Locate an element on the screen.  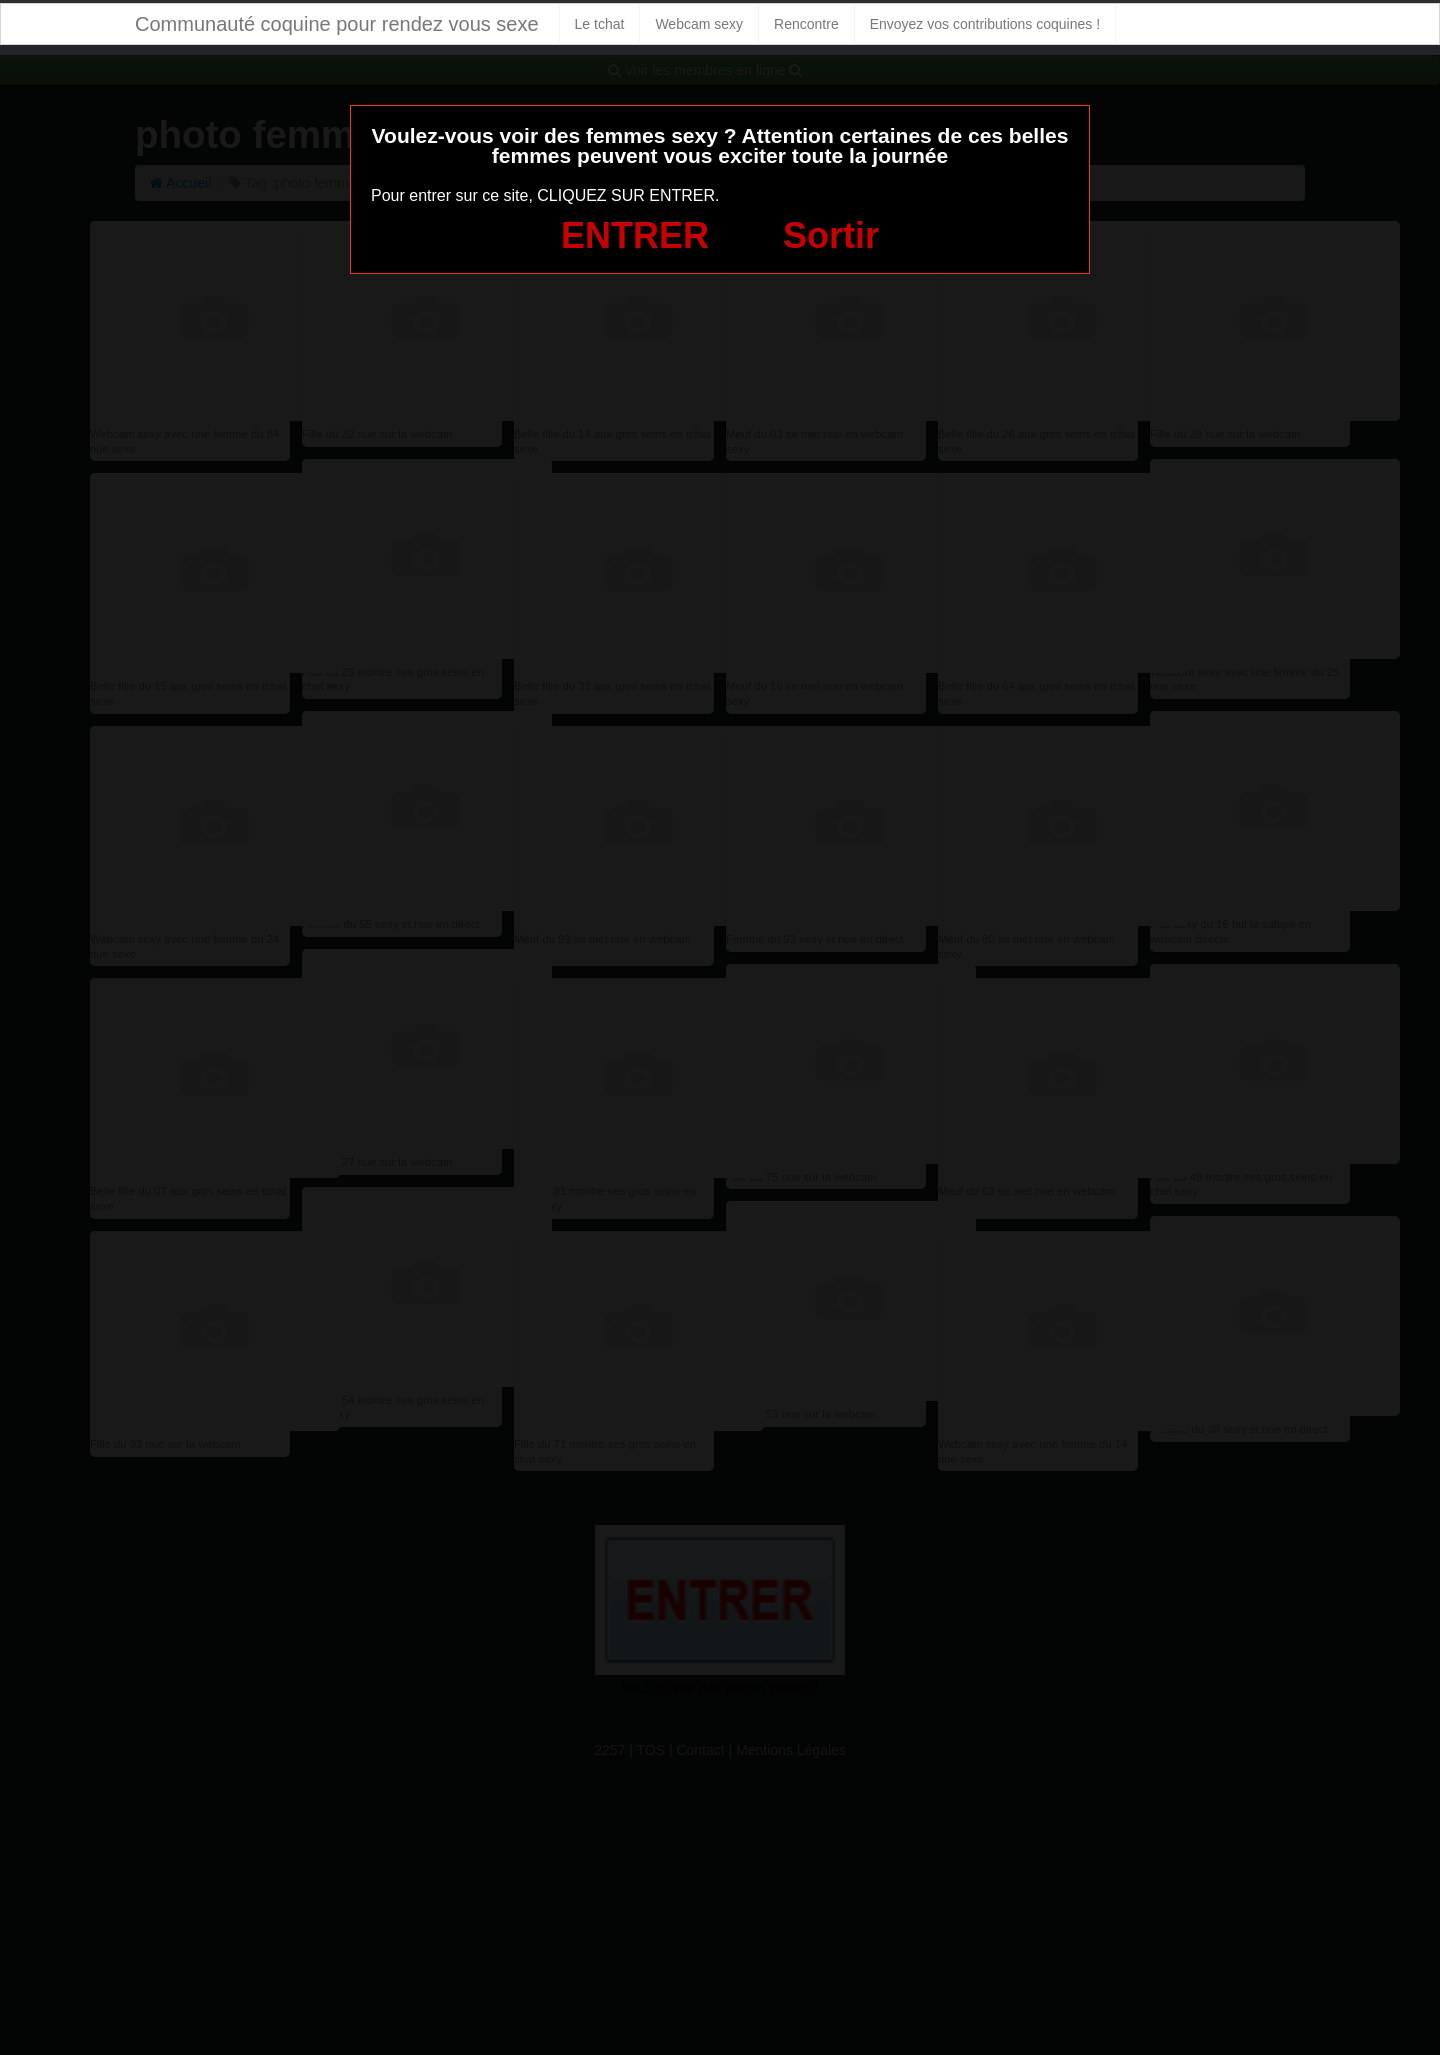
Le tchat is located at coordinates (600, 24).